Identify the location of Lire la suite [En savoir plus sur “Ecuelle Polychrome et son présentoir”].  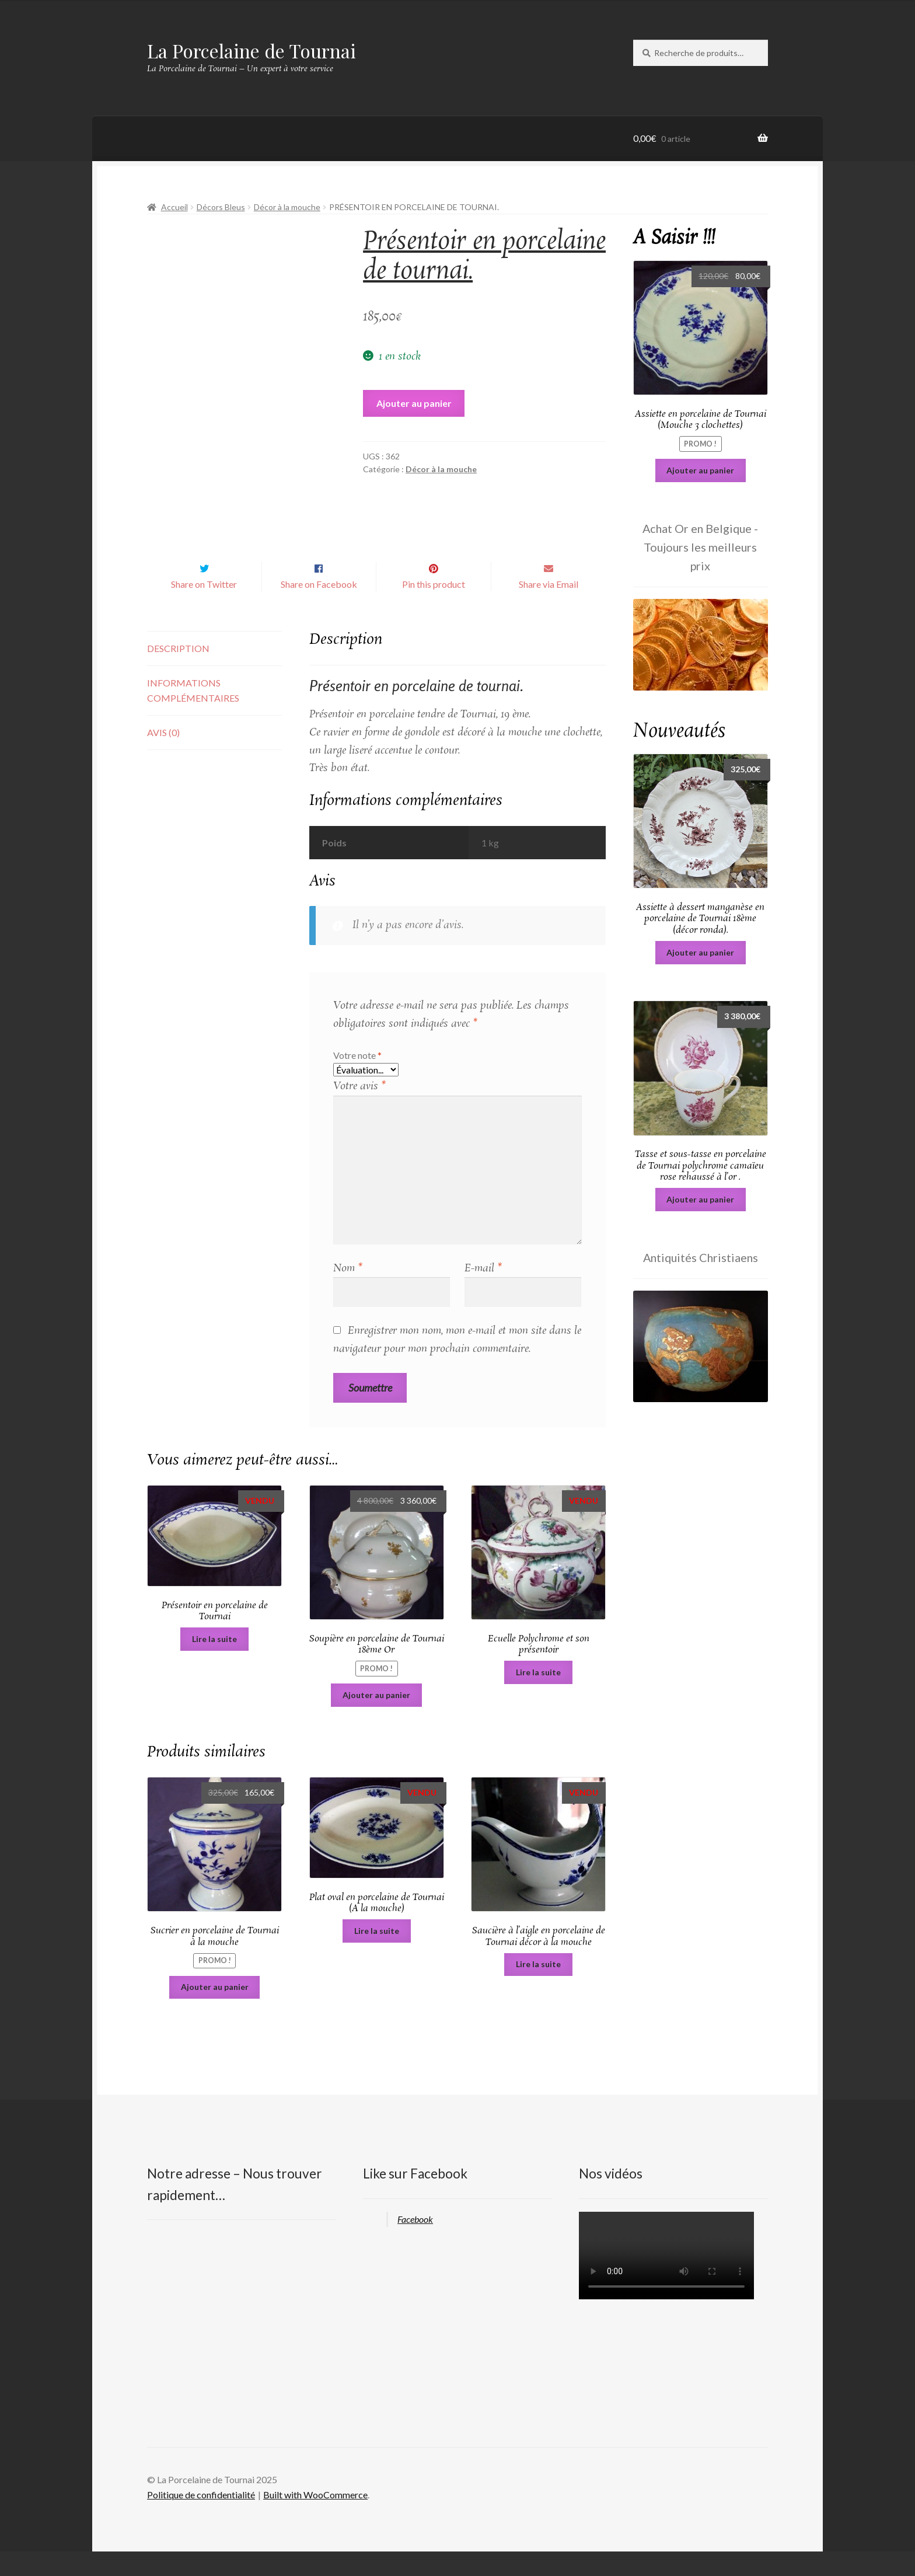
(538, 1697).